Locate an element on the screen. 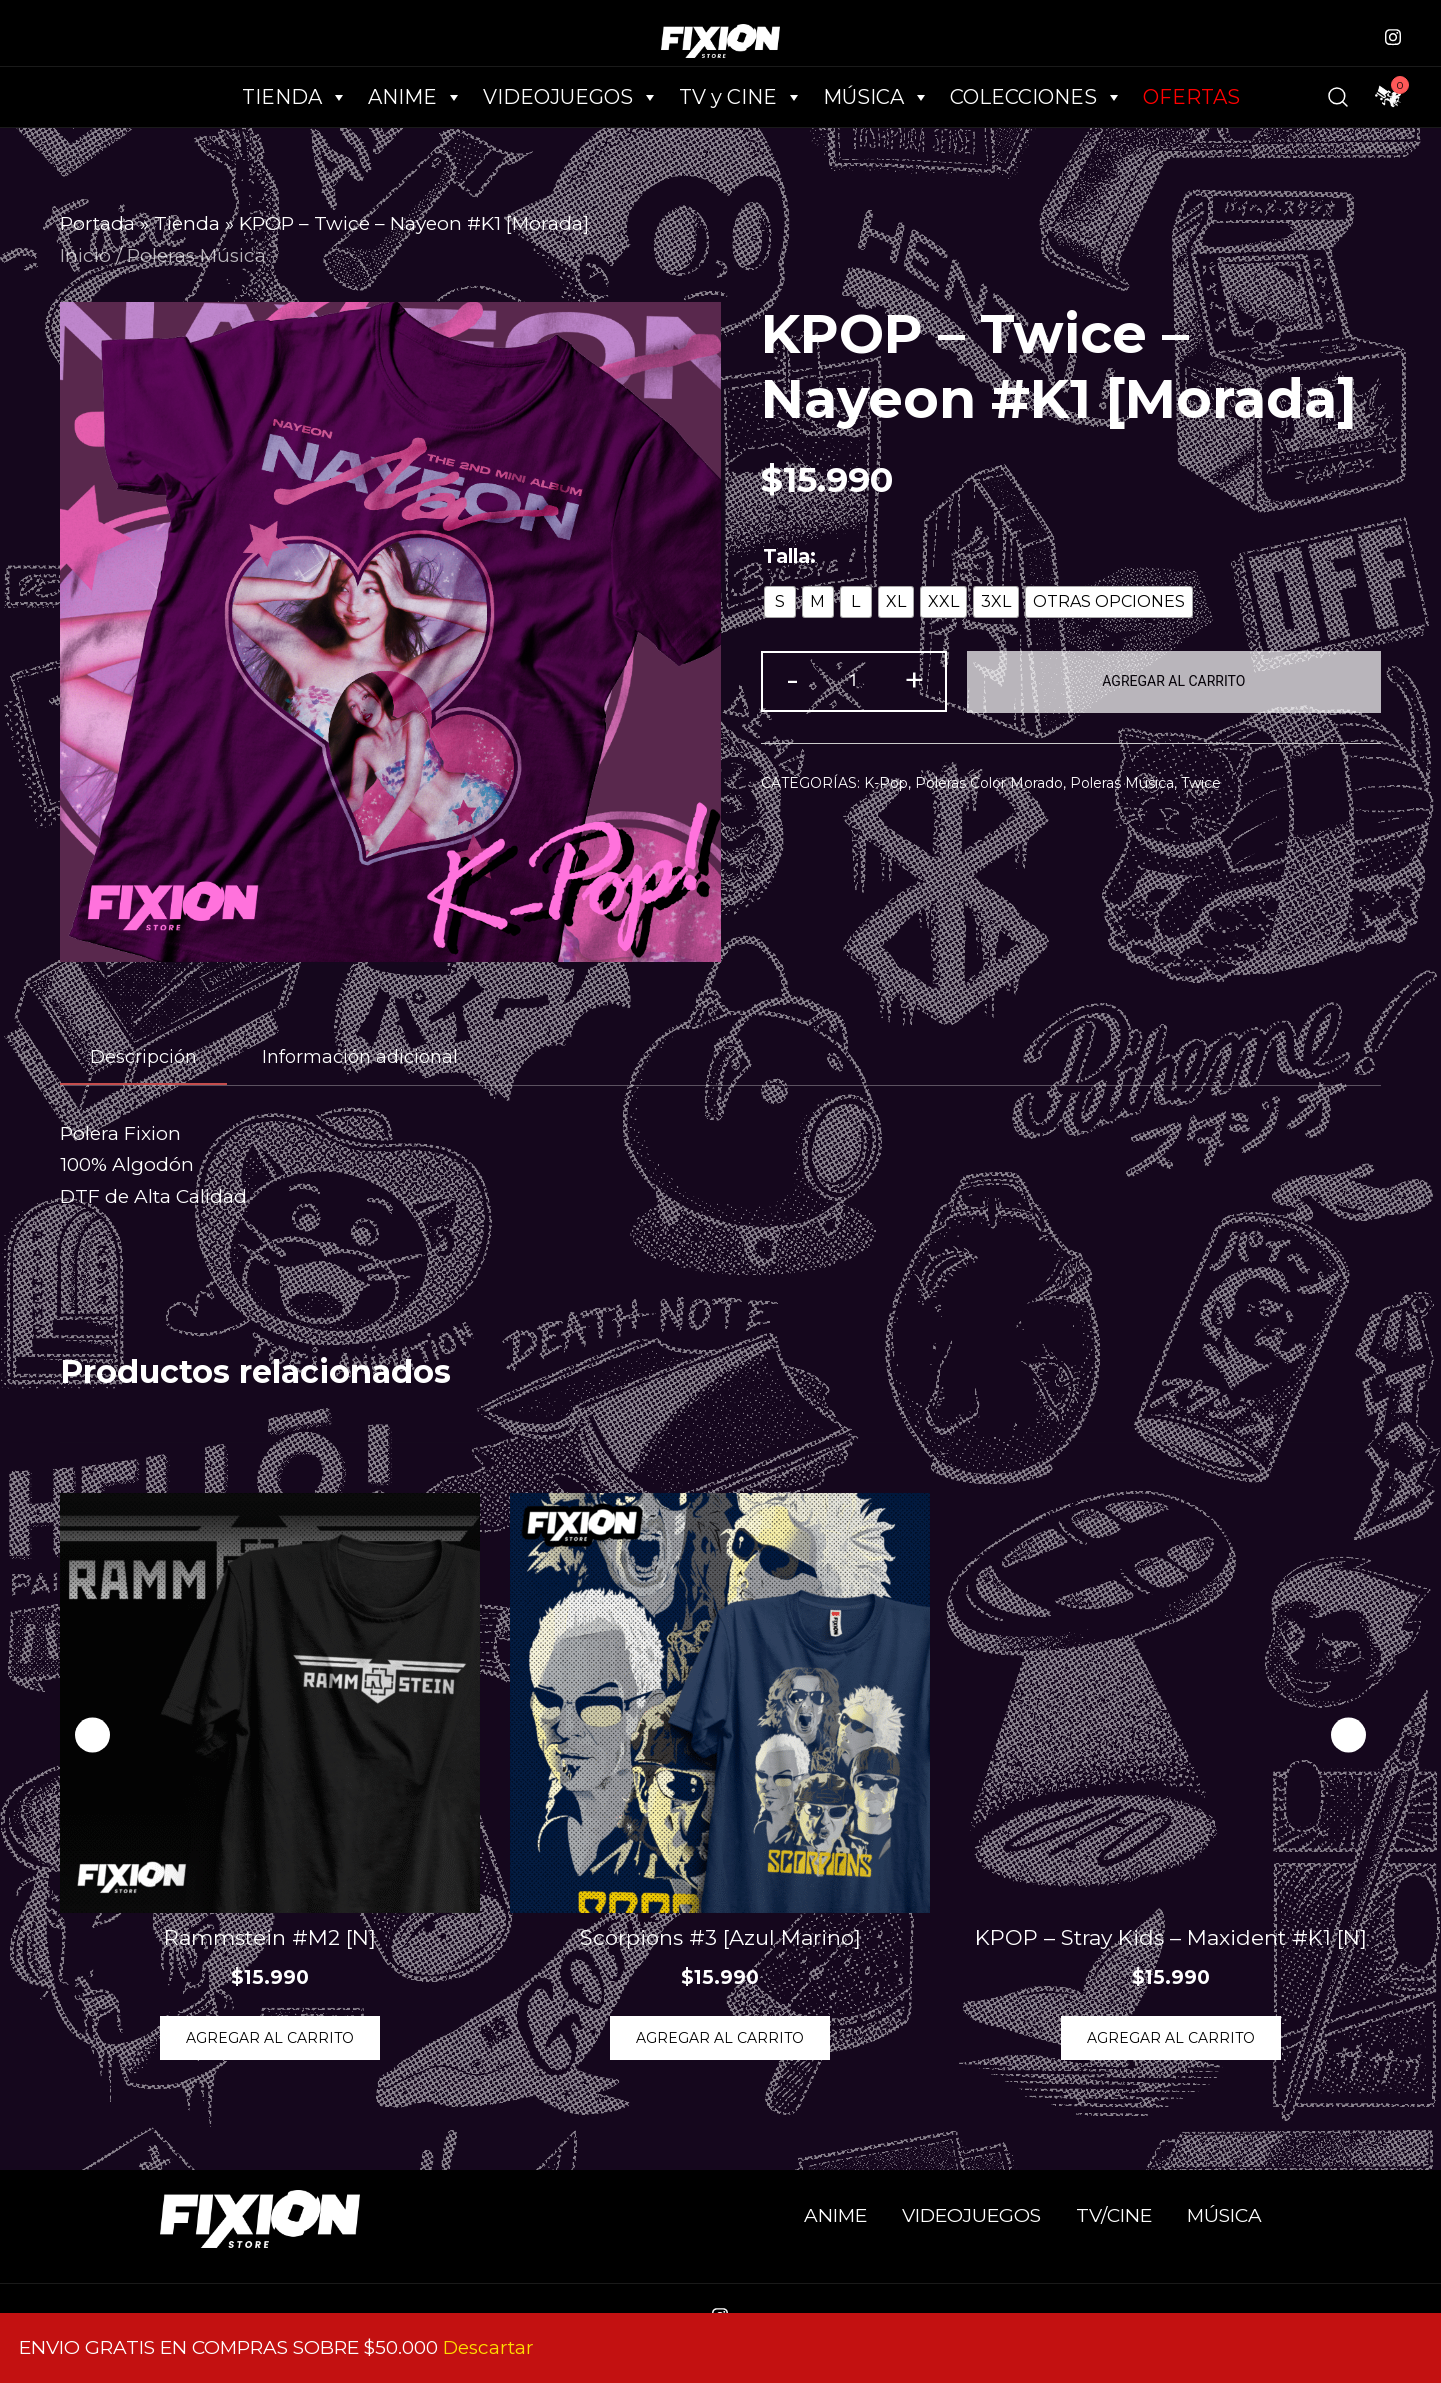 Image resolution: width=1441 pixels, height=2383 pixels. KPOP – Stray Kids – Maxident #K1 [N] is located at coordinates (1171, 1937).